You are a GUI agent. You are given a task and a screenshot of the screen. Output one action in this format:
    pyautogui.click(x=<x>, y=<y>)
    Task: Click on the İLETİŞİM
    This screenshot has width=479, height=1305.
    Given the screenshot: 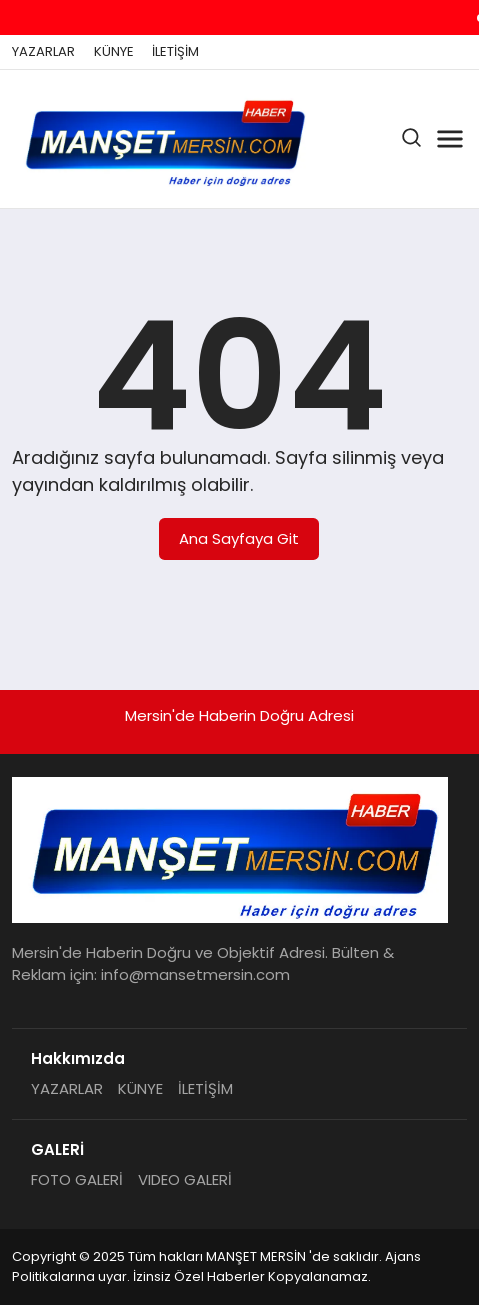 What is the action you would take?
    pyautogui.click(x=175, y=52)
    